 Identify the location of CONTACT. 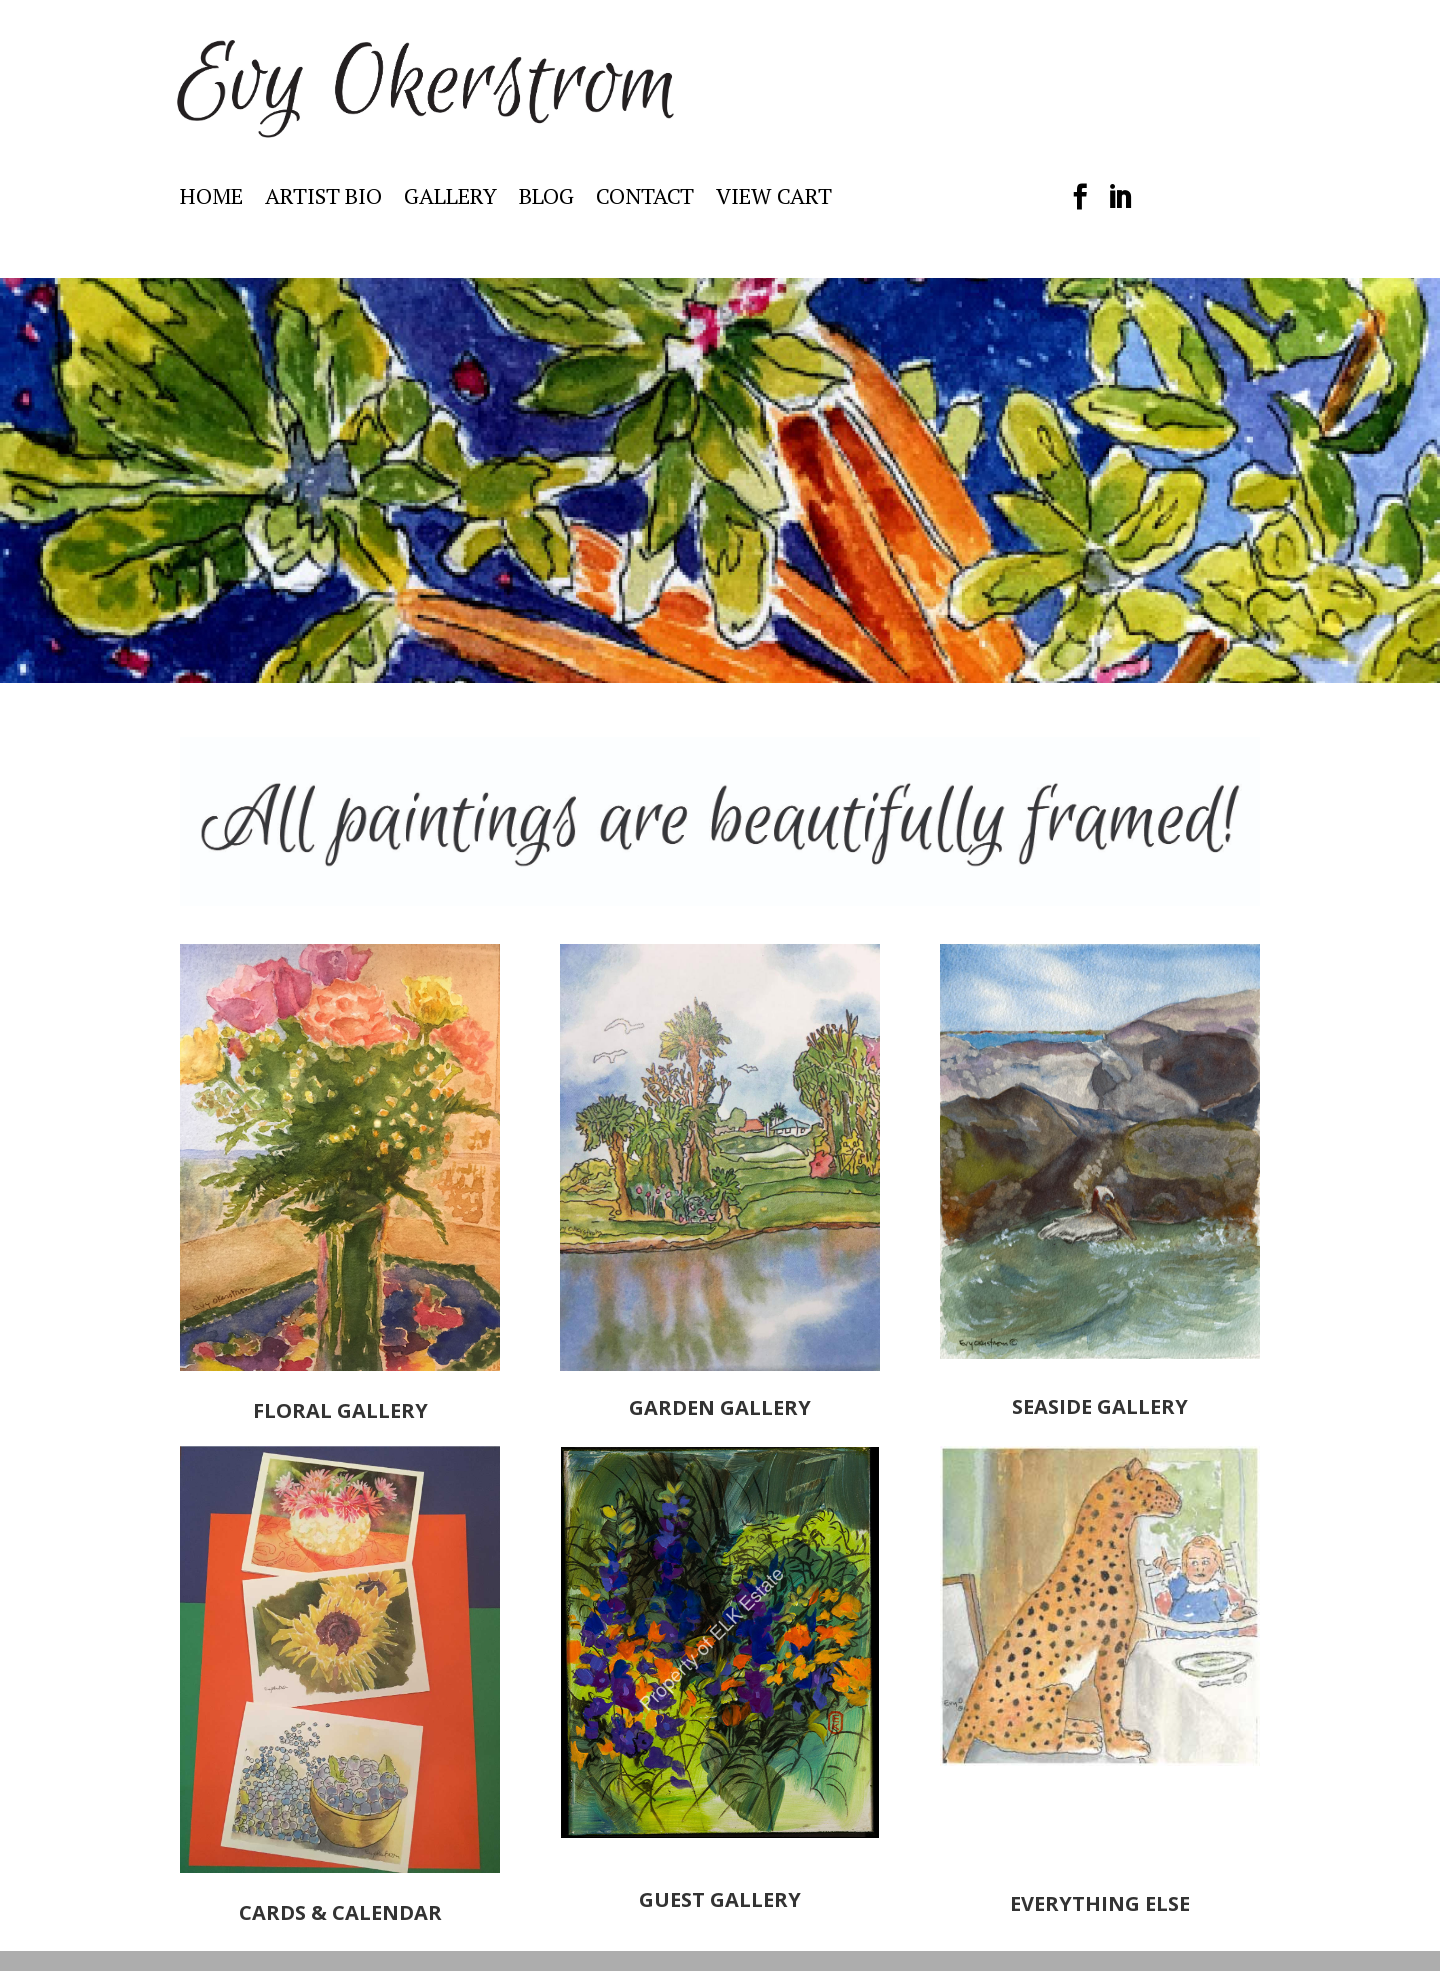
(645, 199).